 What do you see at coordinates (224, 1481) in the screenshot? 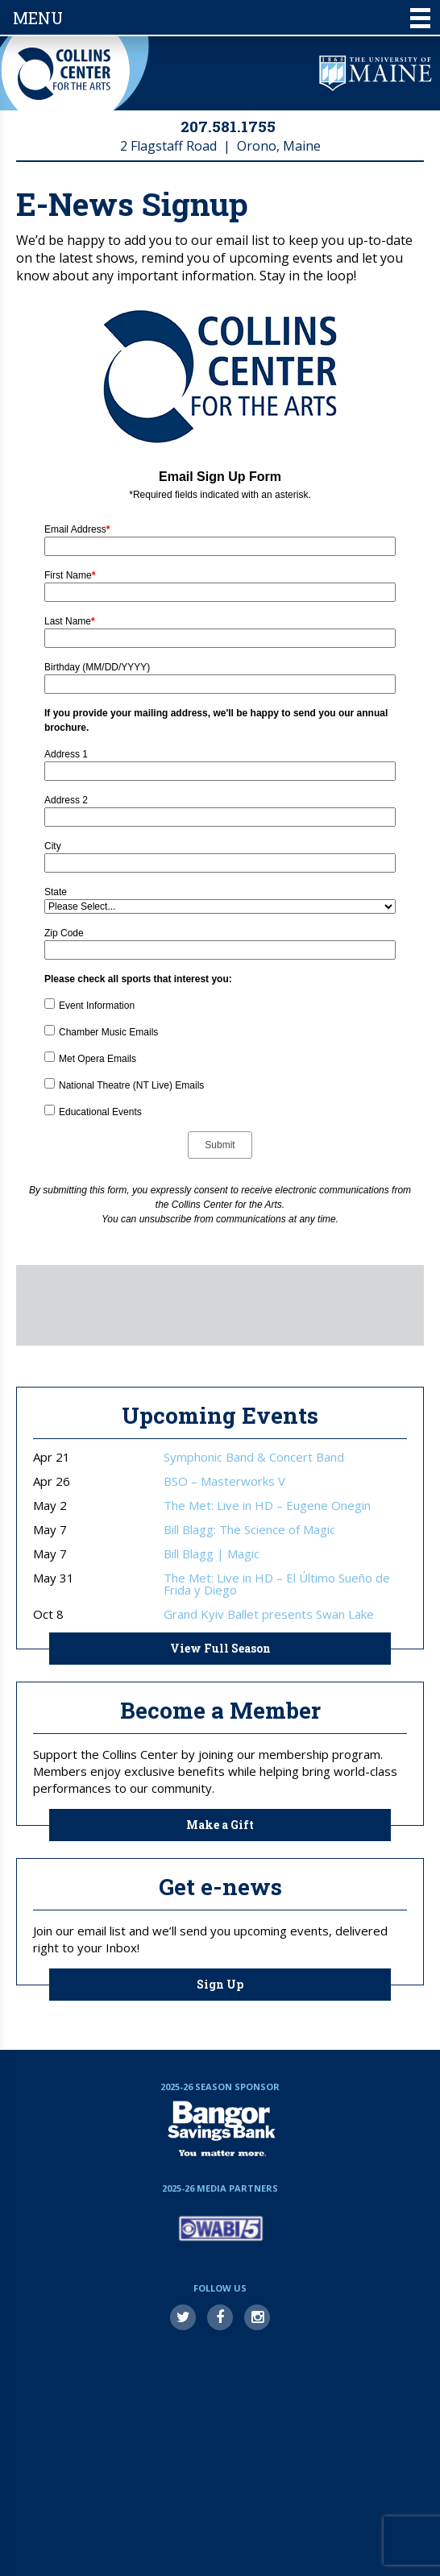
I see `BSO – Masterworks V` at bounding box center [224, 1481].